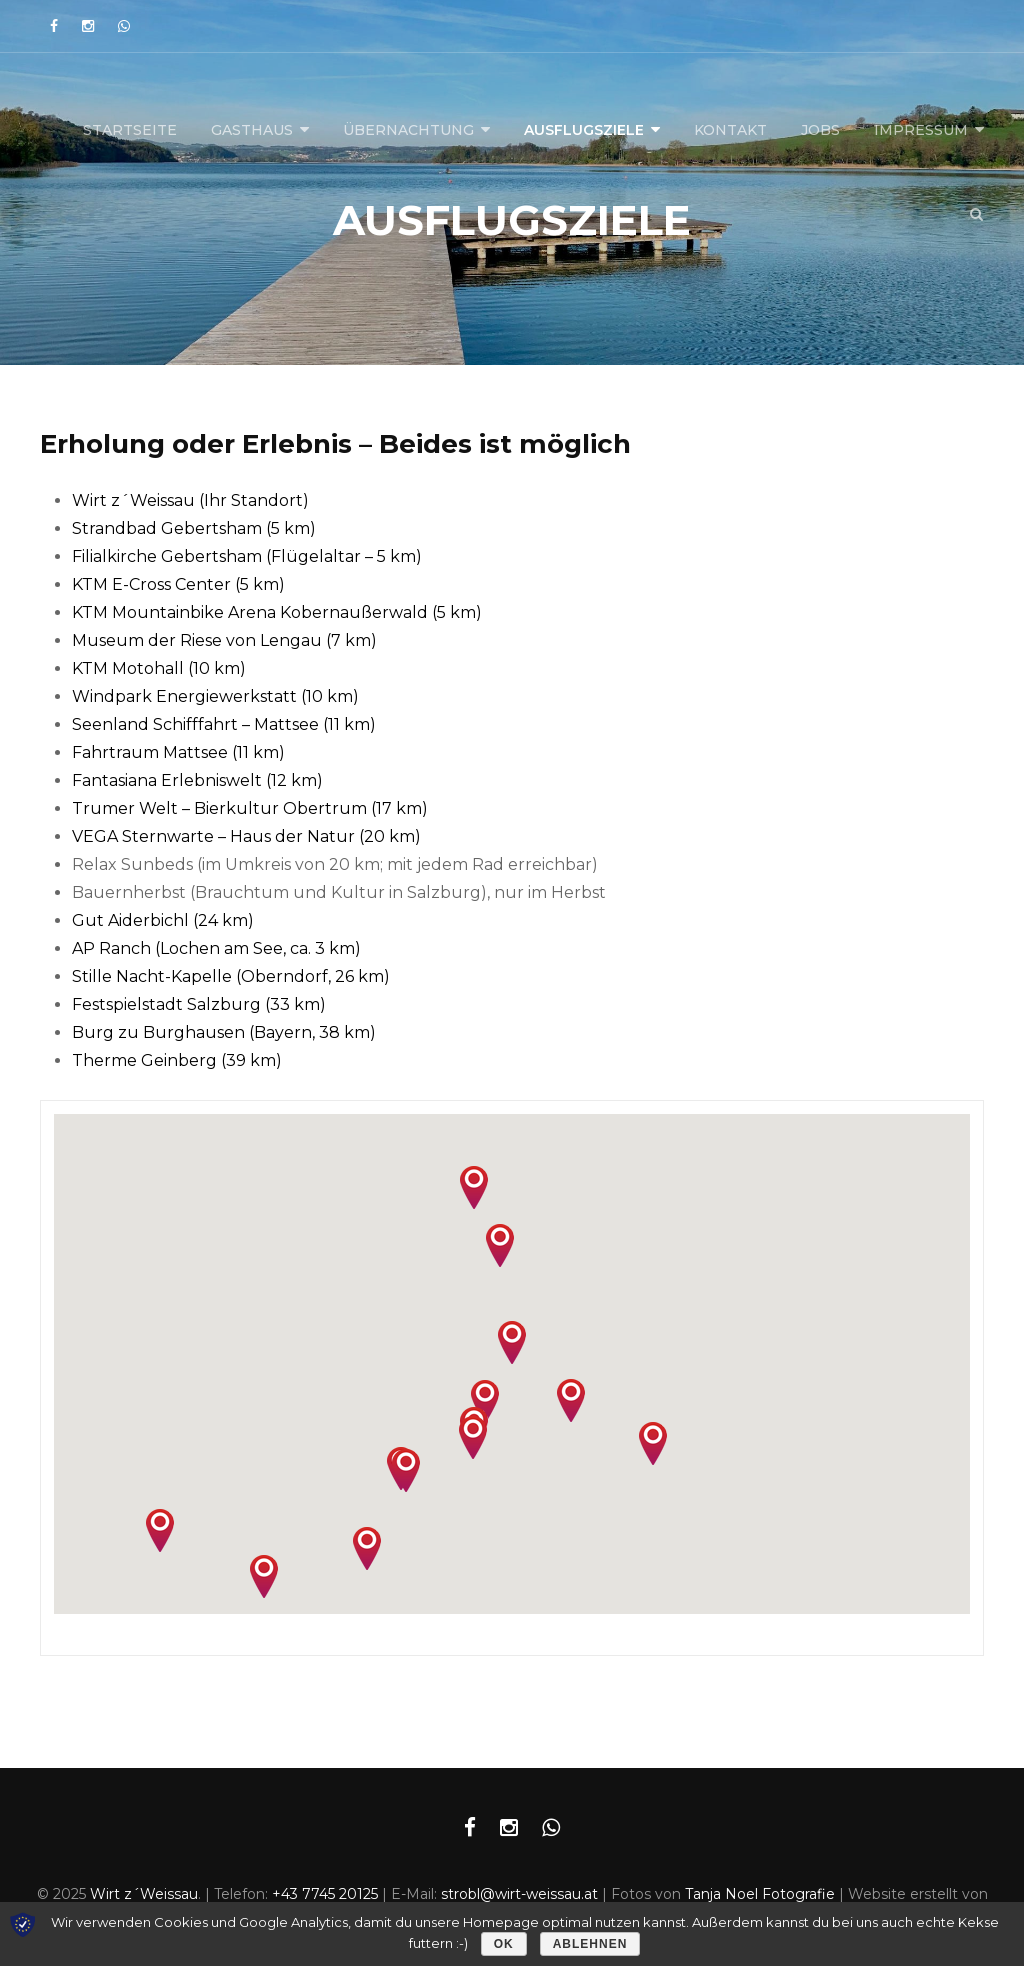  What do you see at coordinates (519, 1894) in the screenshot?
I see `strobl@wirt-weissau.at` at bounding box center [519, 1894].